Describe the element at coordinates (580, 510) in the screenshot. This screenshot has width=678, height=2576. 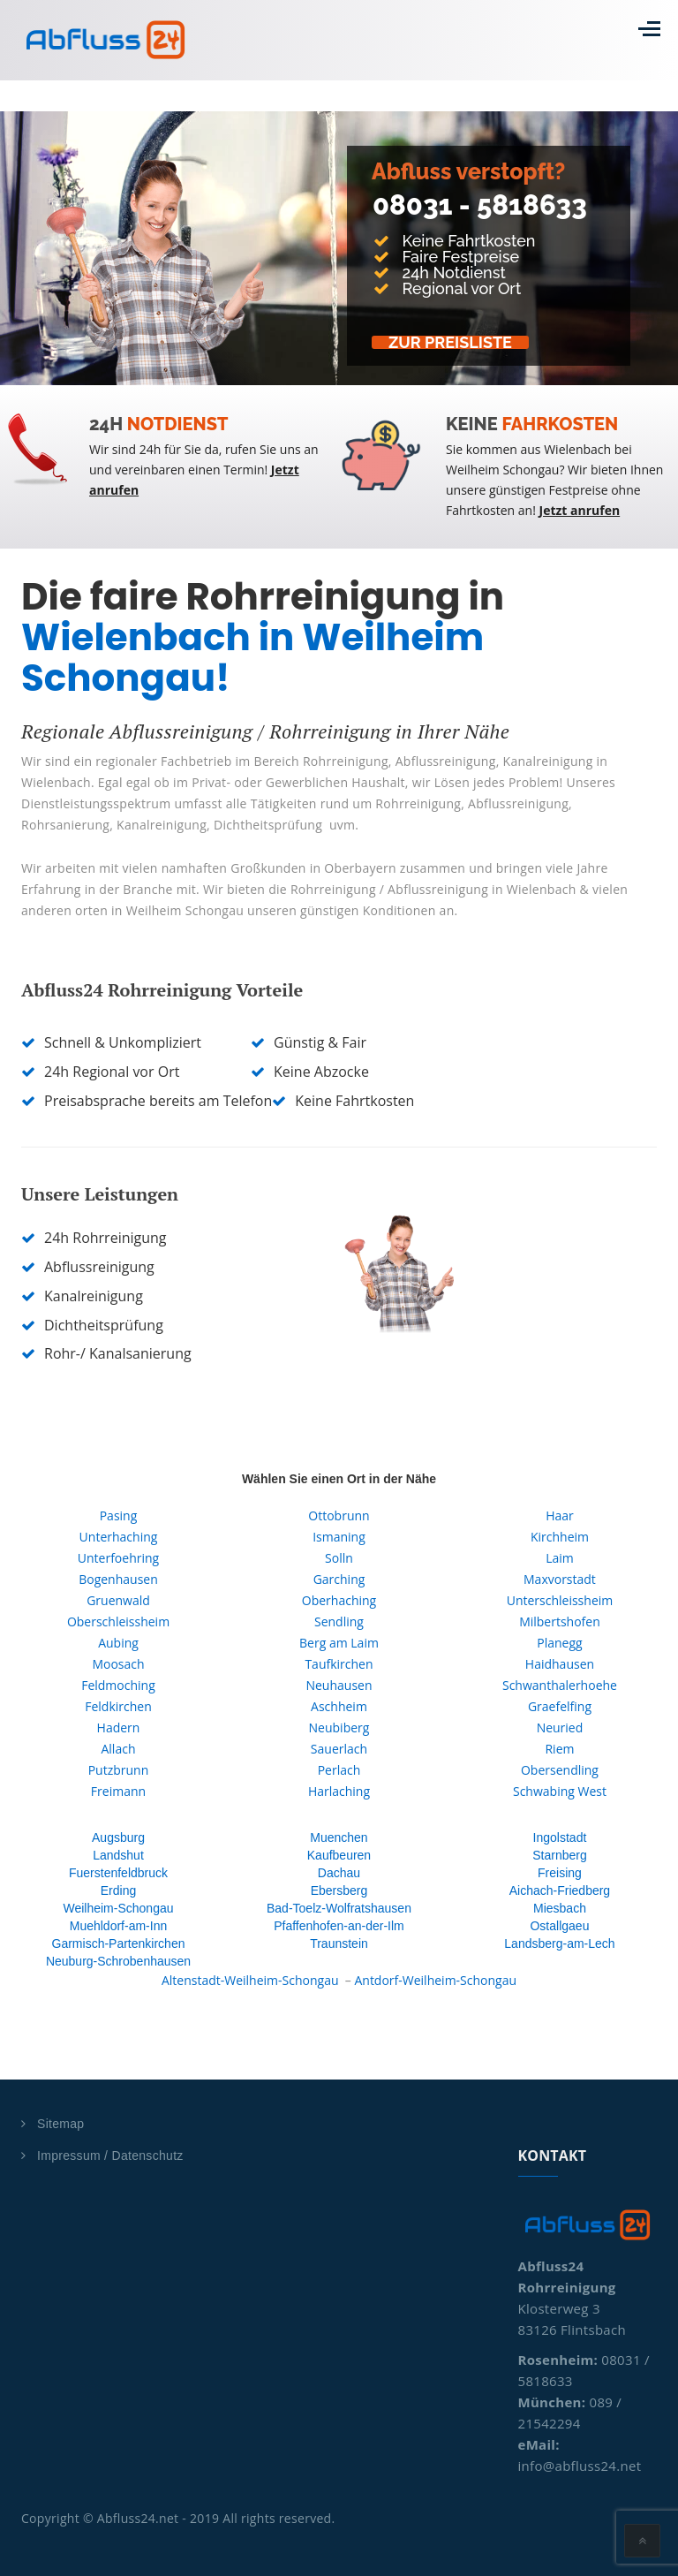
I see `Jetzt anrufen` at that location.